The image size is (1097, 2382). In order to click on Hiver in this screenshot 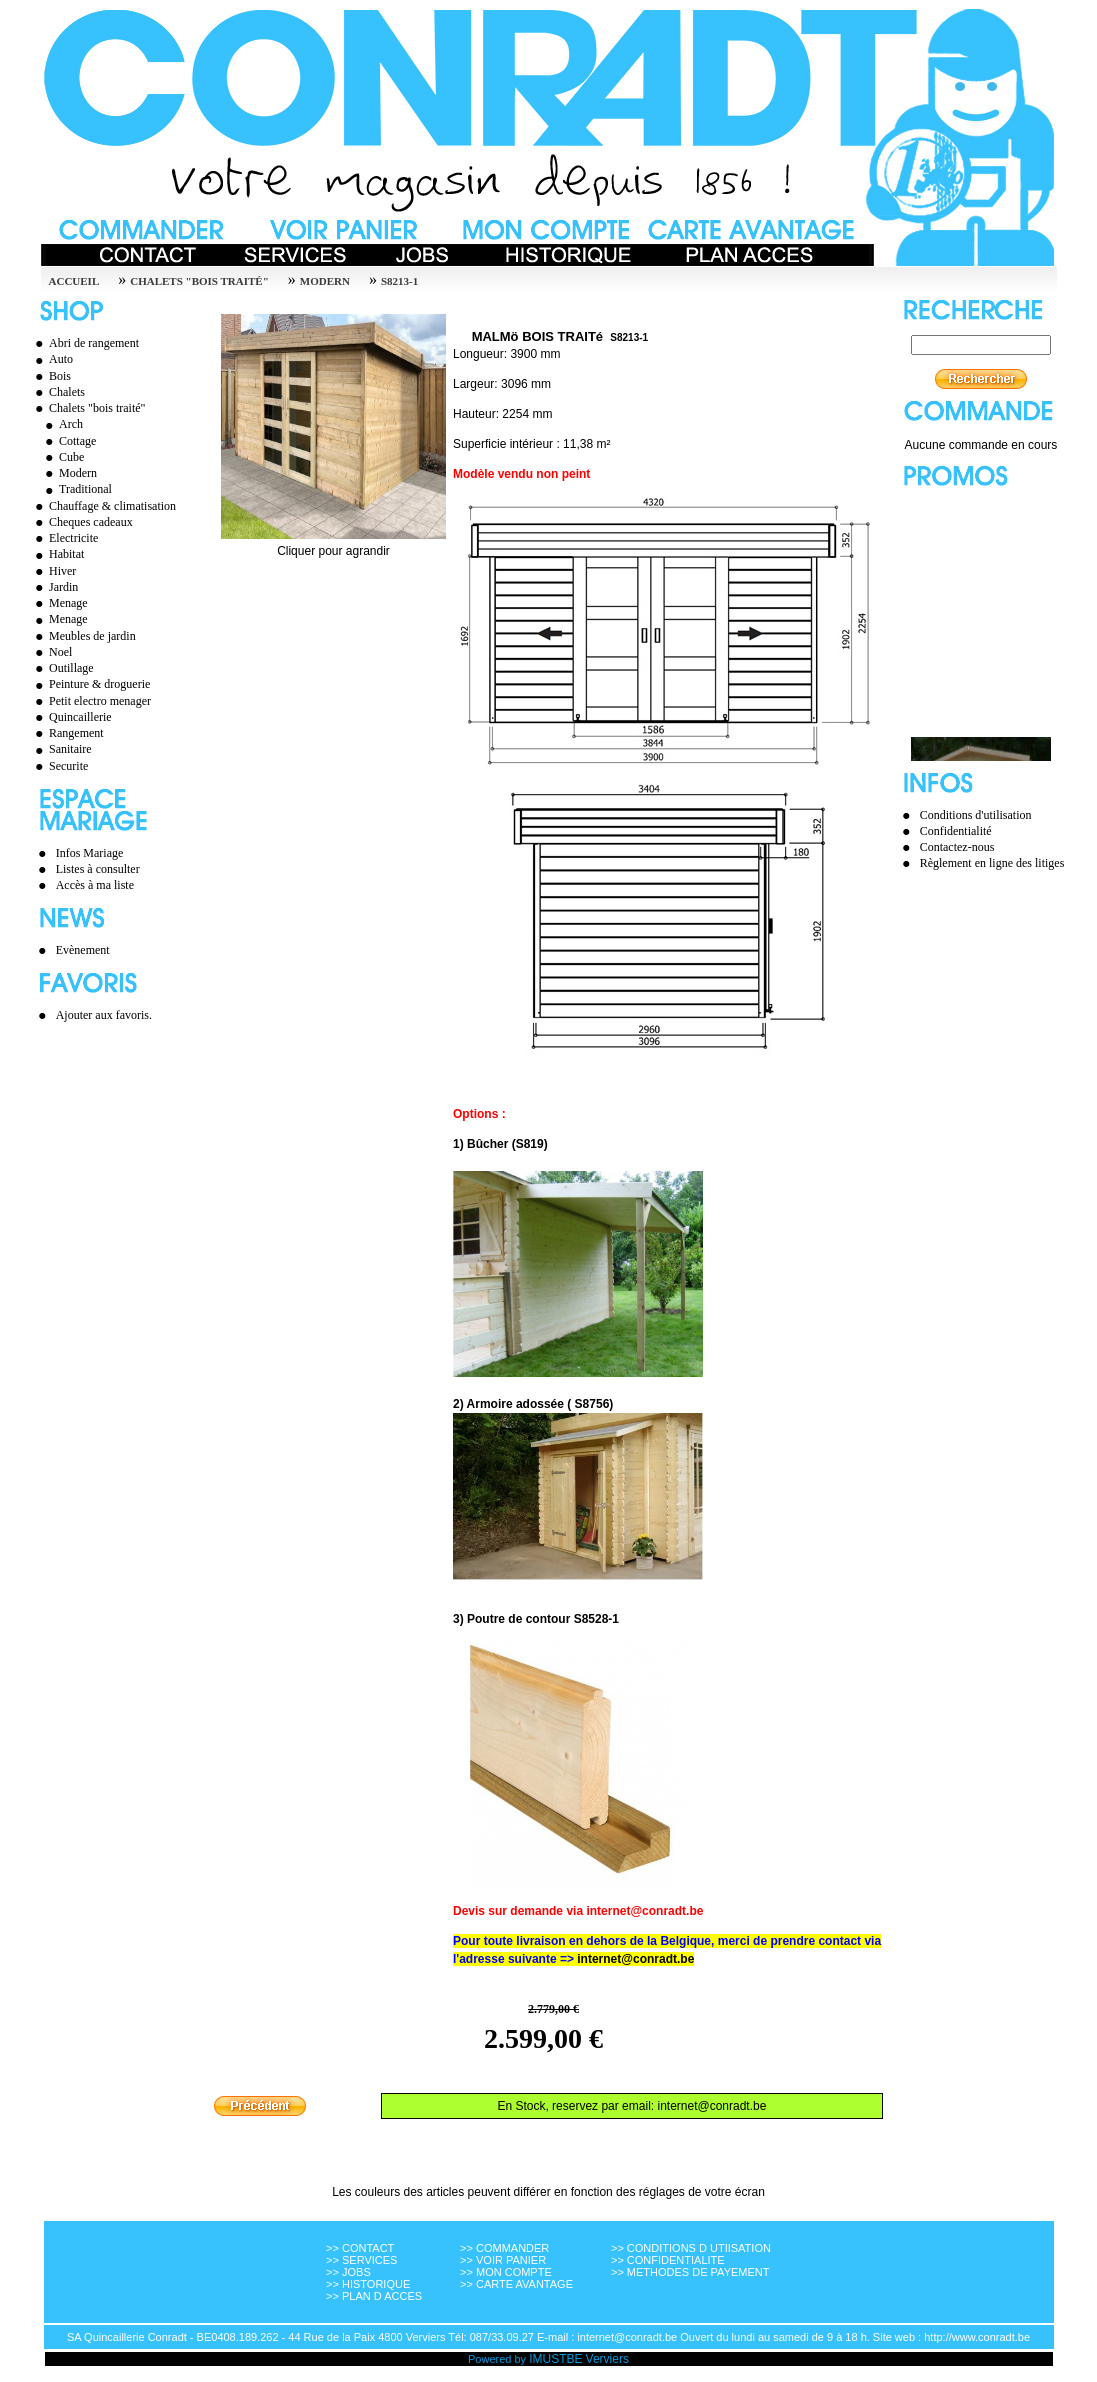, I will do `click(53, 571)`.